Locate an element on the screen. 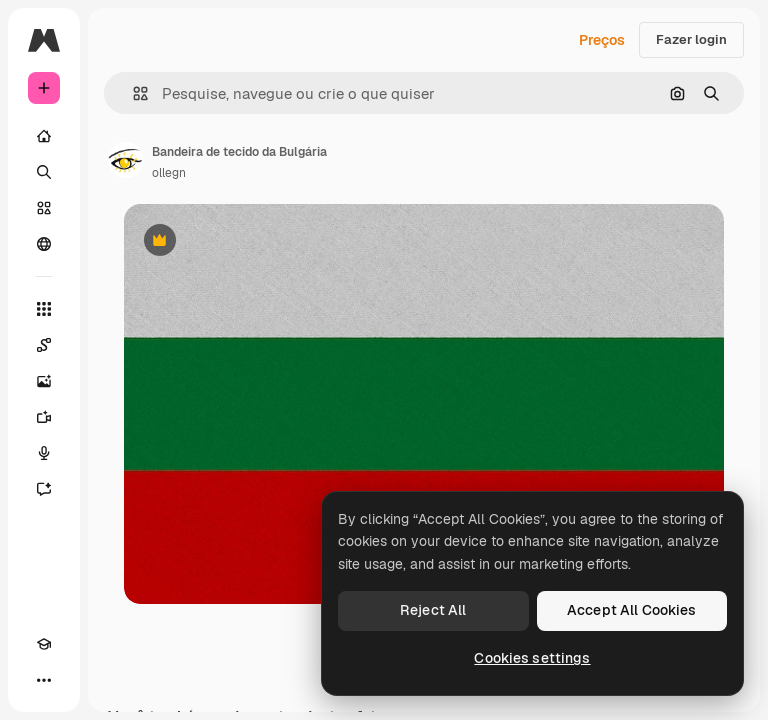 The image size is (768, 720). [Mais] is located at coordinates (44, 680).